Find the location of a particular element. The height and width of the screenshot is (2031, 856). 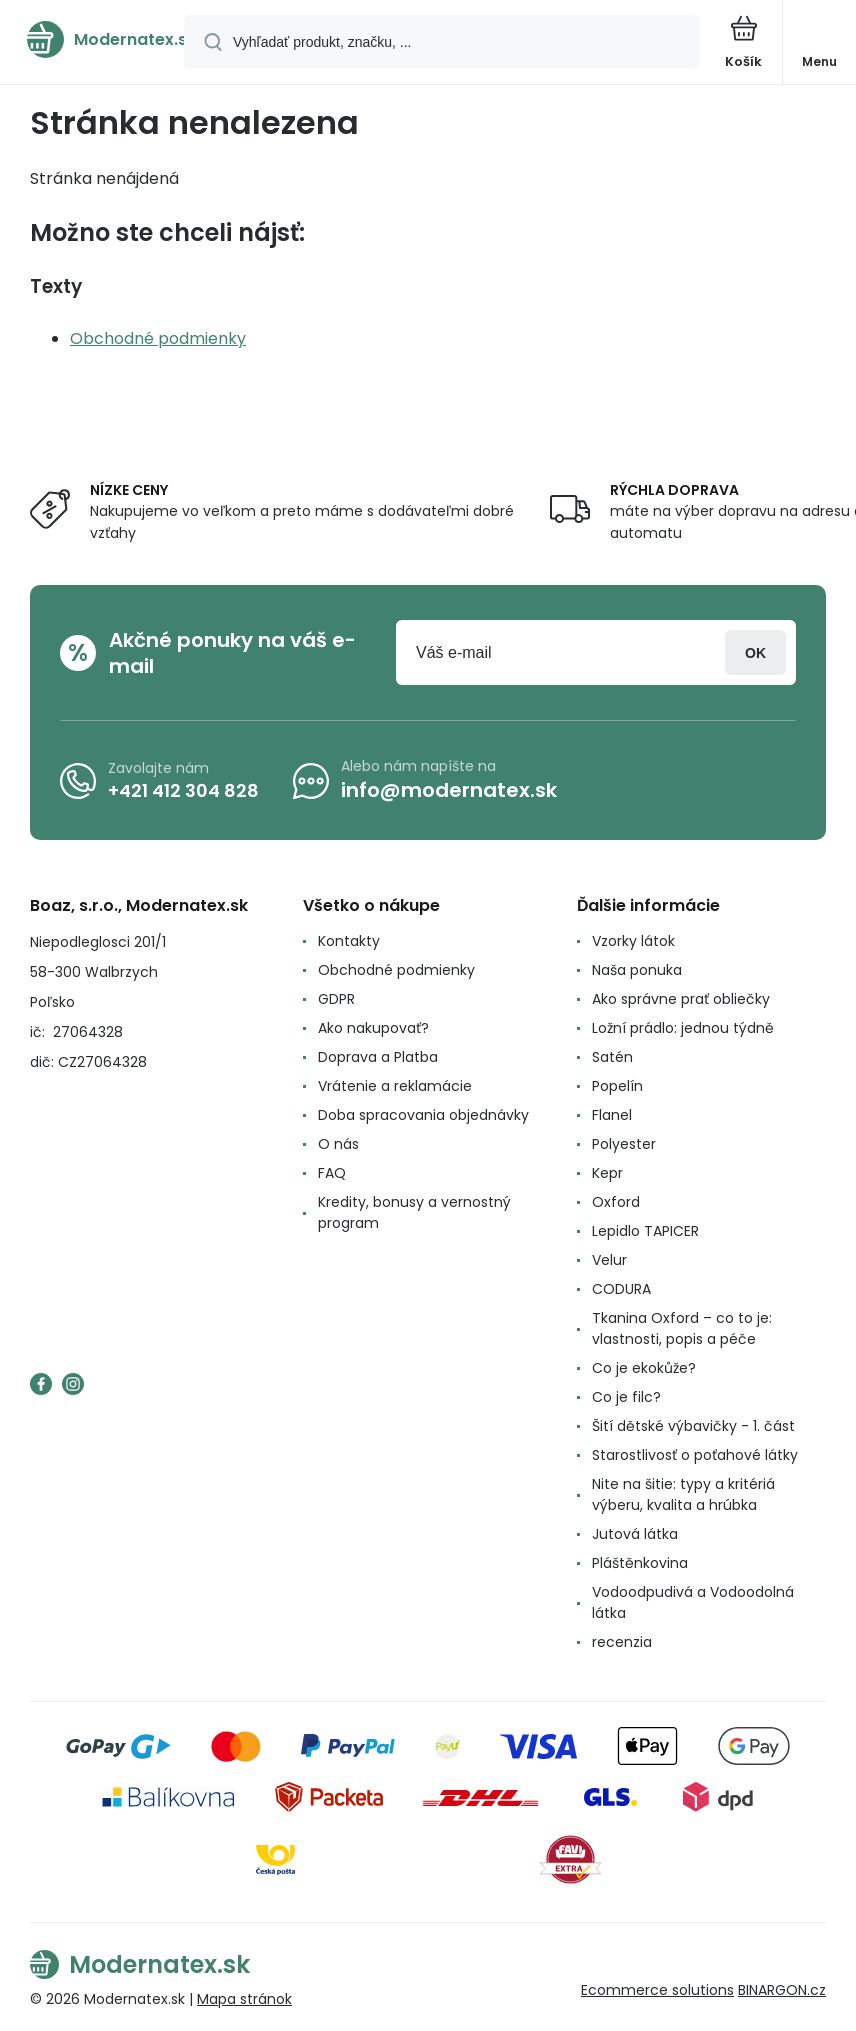

CODURA is located at coordinates (621, 1289).